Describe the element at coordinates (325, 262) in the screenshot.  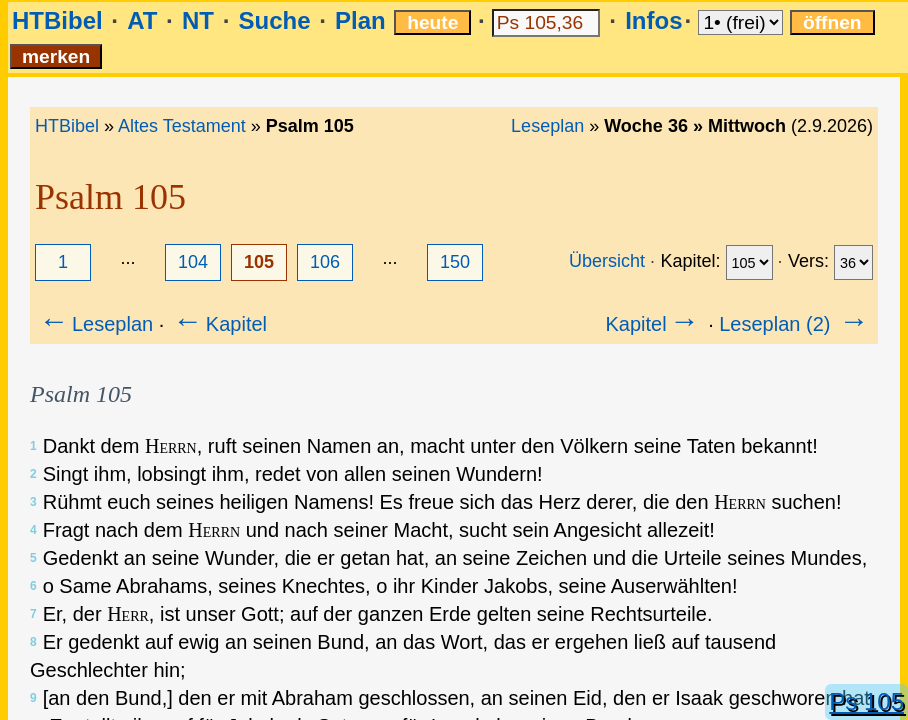
I see `106` at that location.